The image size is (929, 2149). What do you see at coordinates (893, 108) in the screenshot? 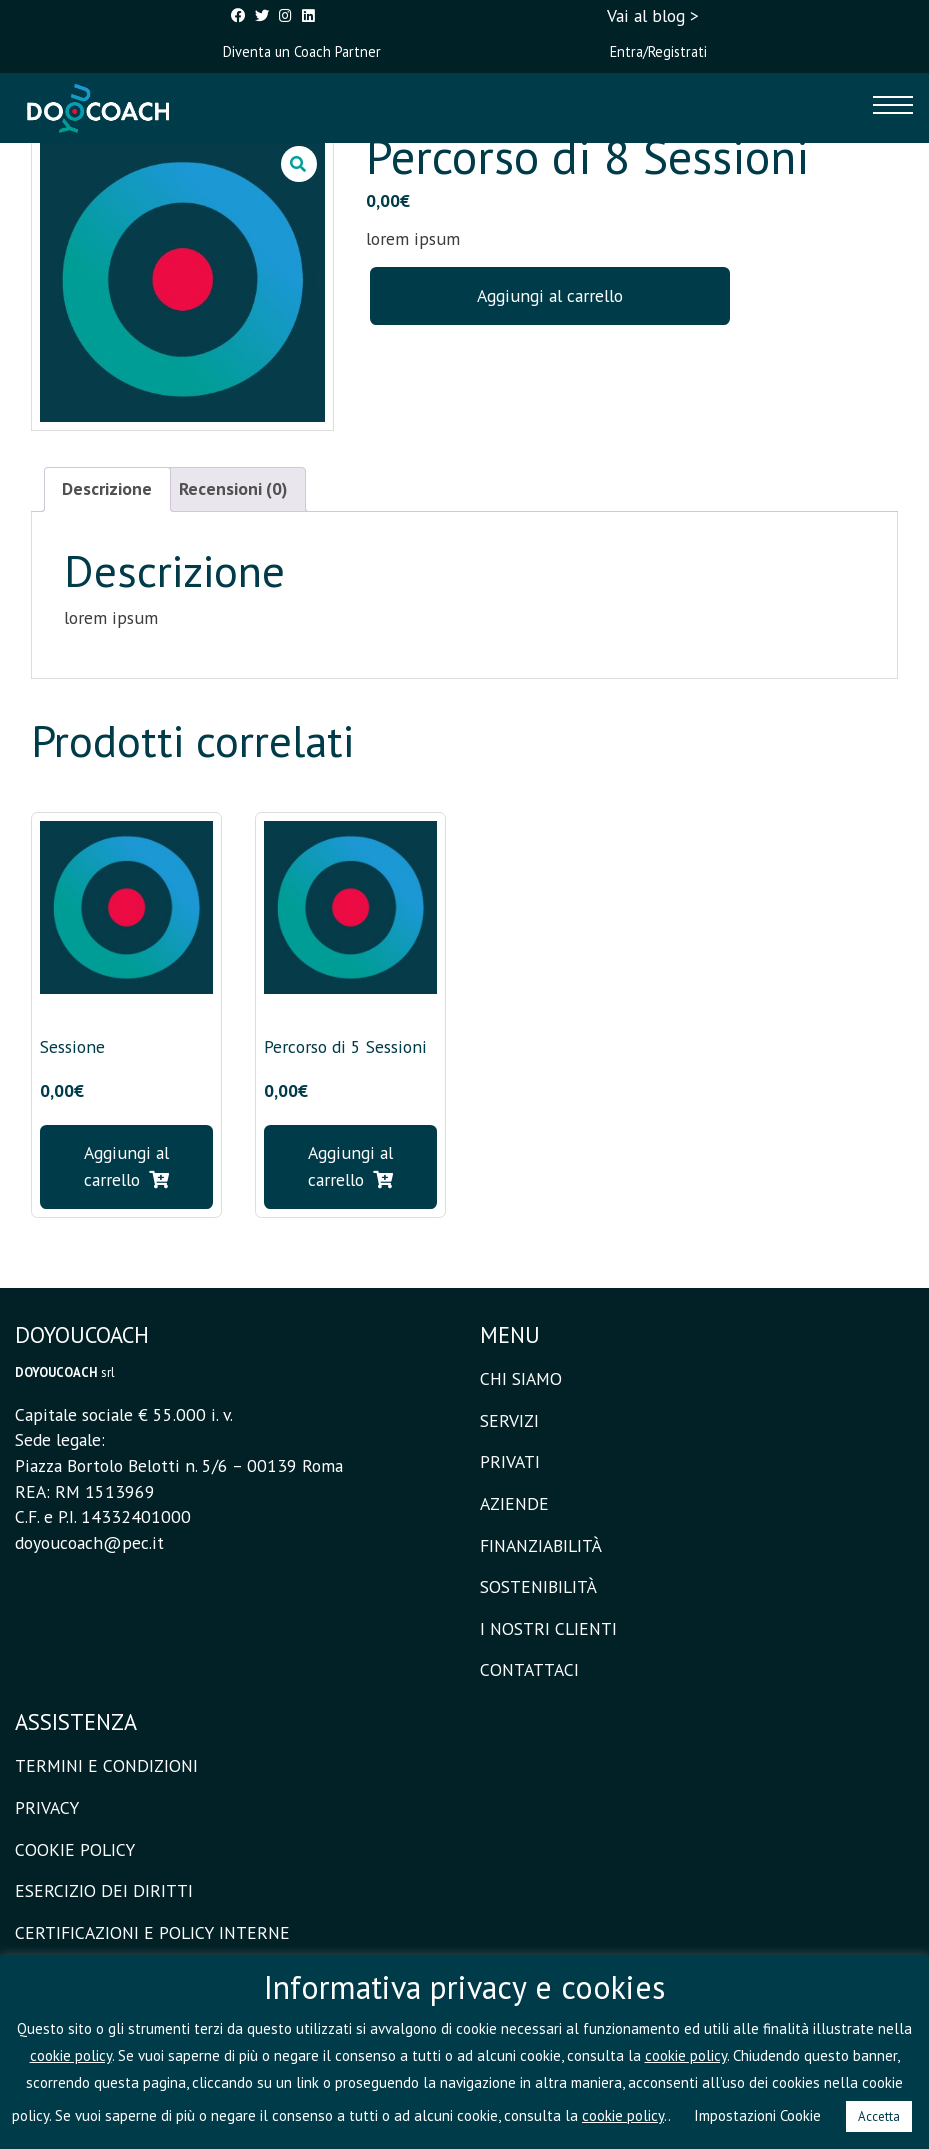
I see `[Toggle navigation]` at bounding box center [893, 108].